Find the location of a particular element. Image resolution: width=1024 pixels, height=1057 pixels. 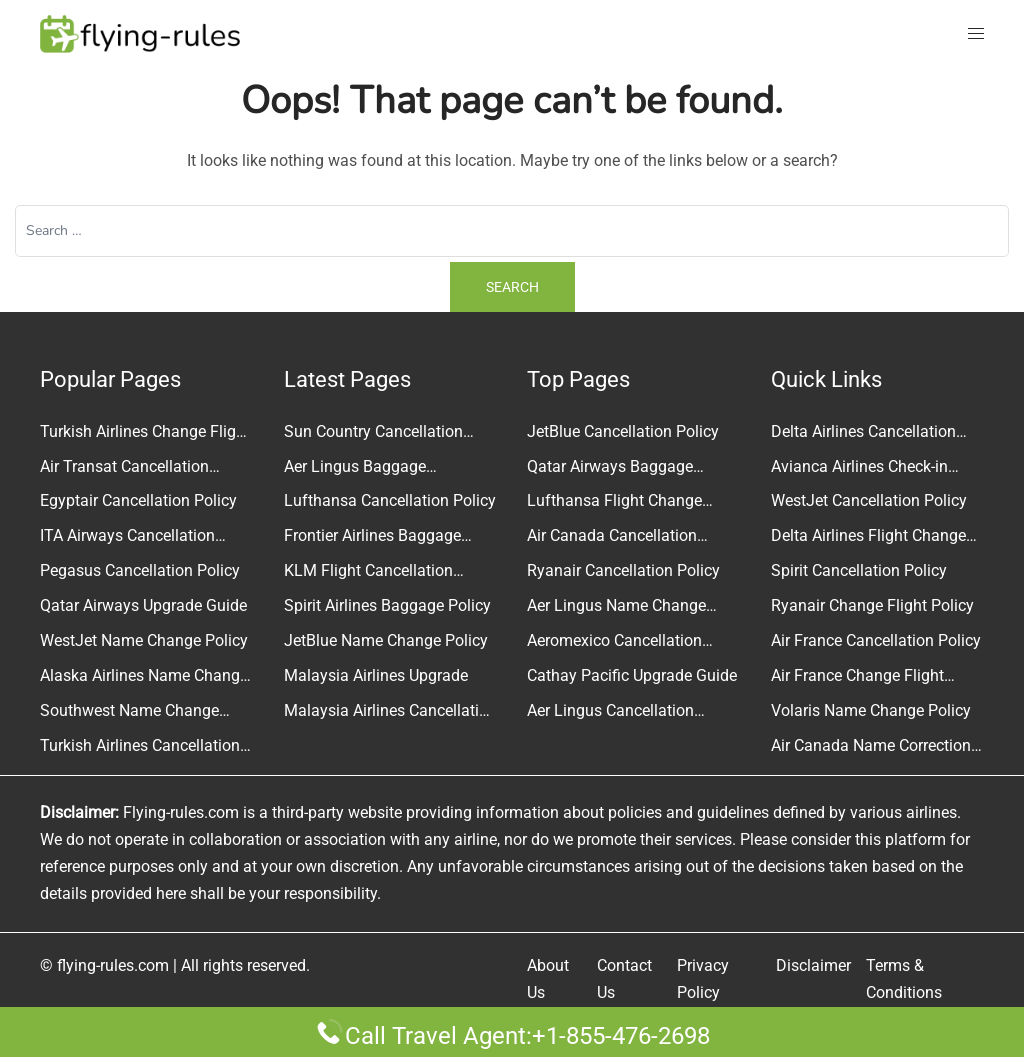

Alaska Airlines Name Change Policy is located at coordinates (144, 678).